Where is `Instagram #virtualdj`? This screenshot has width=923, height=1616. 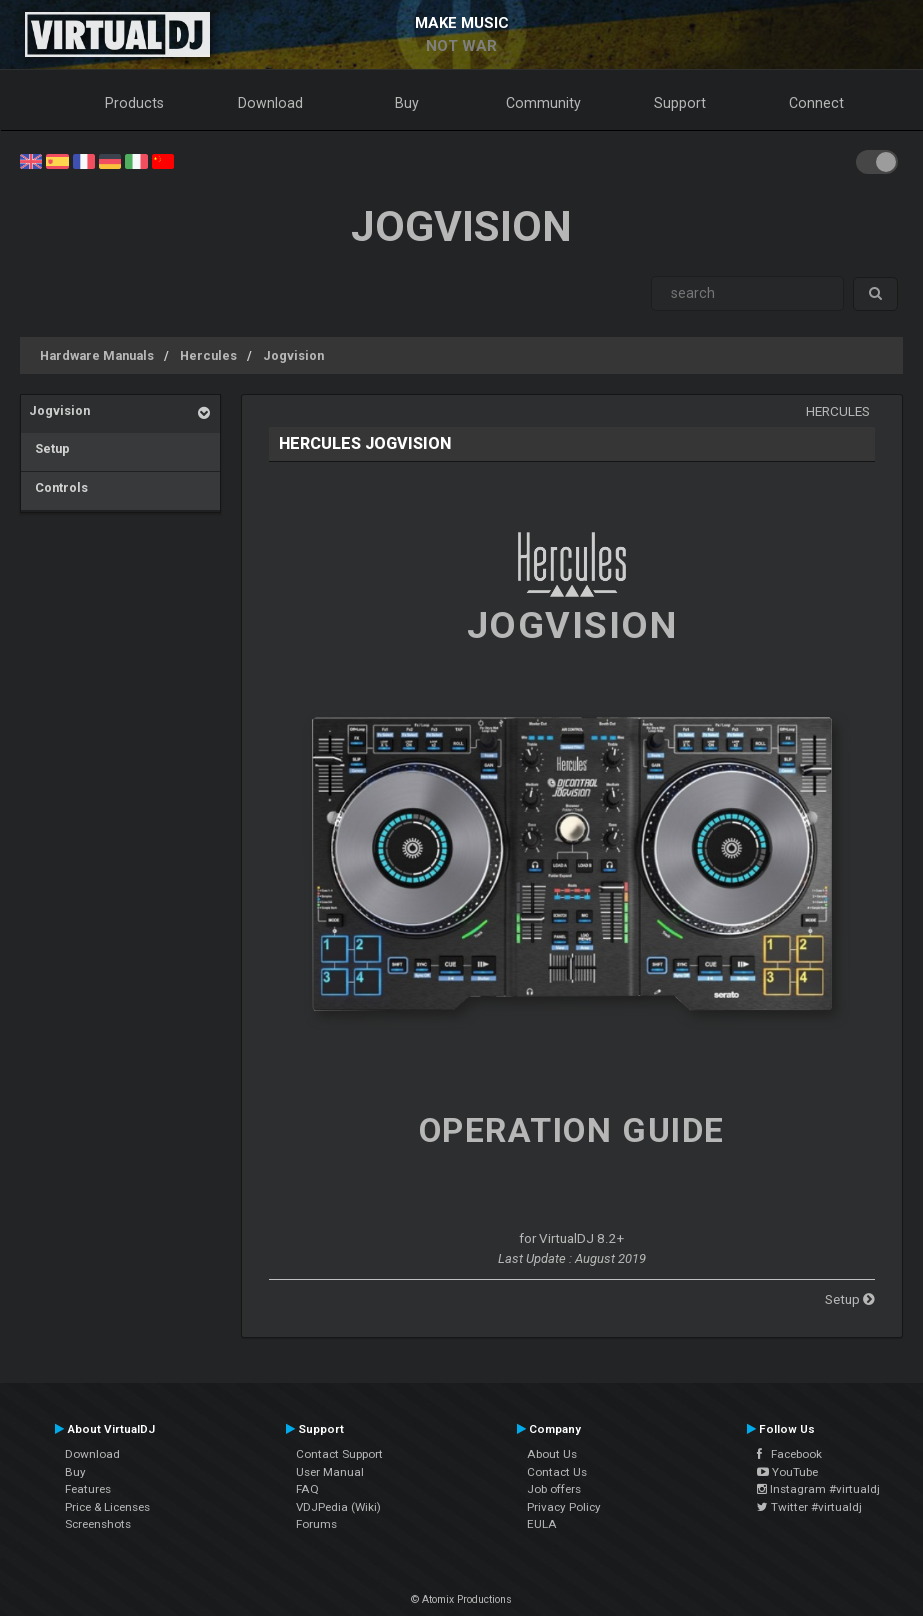 Instagram #virtualdj is located at coordinates (818, 1489).